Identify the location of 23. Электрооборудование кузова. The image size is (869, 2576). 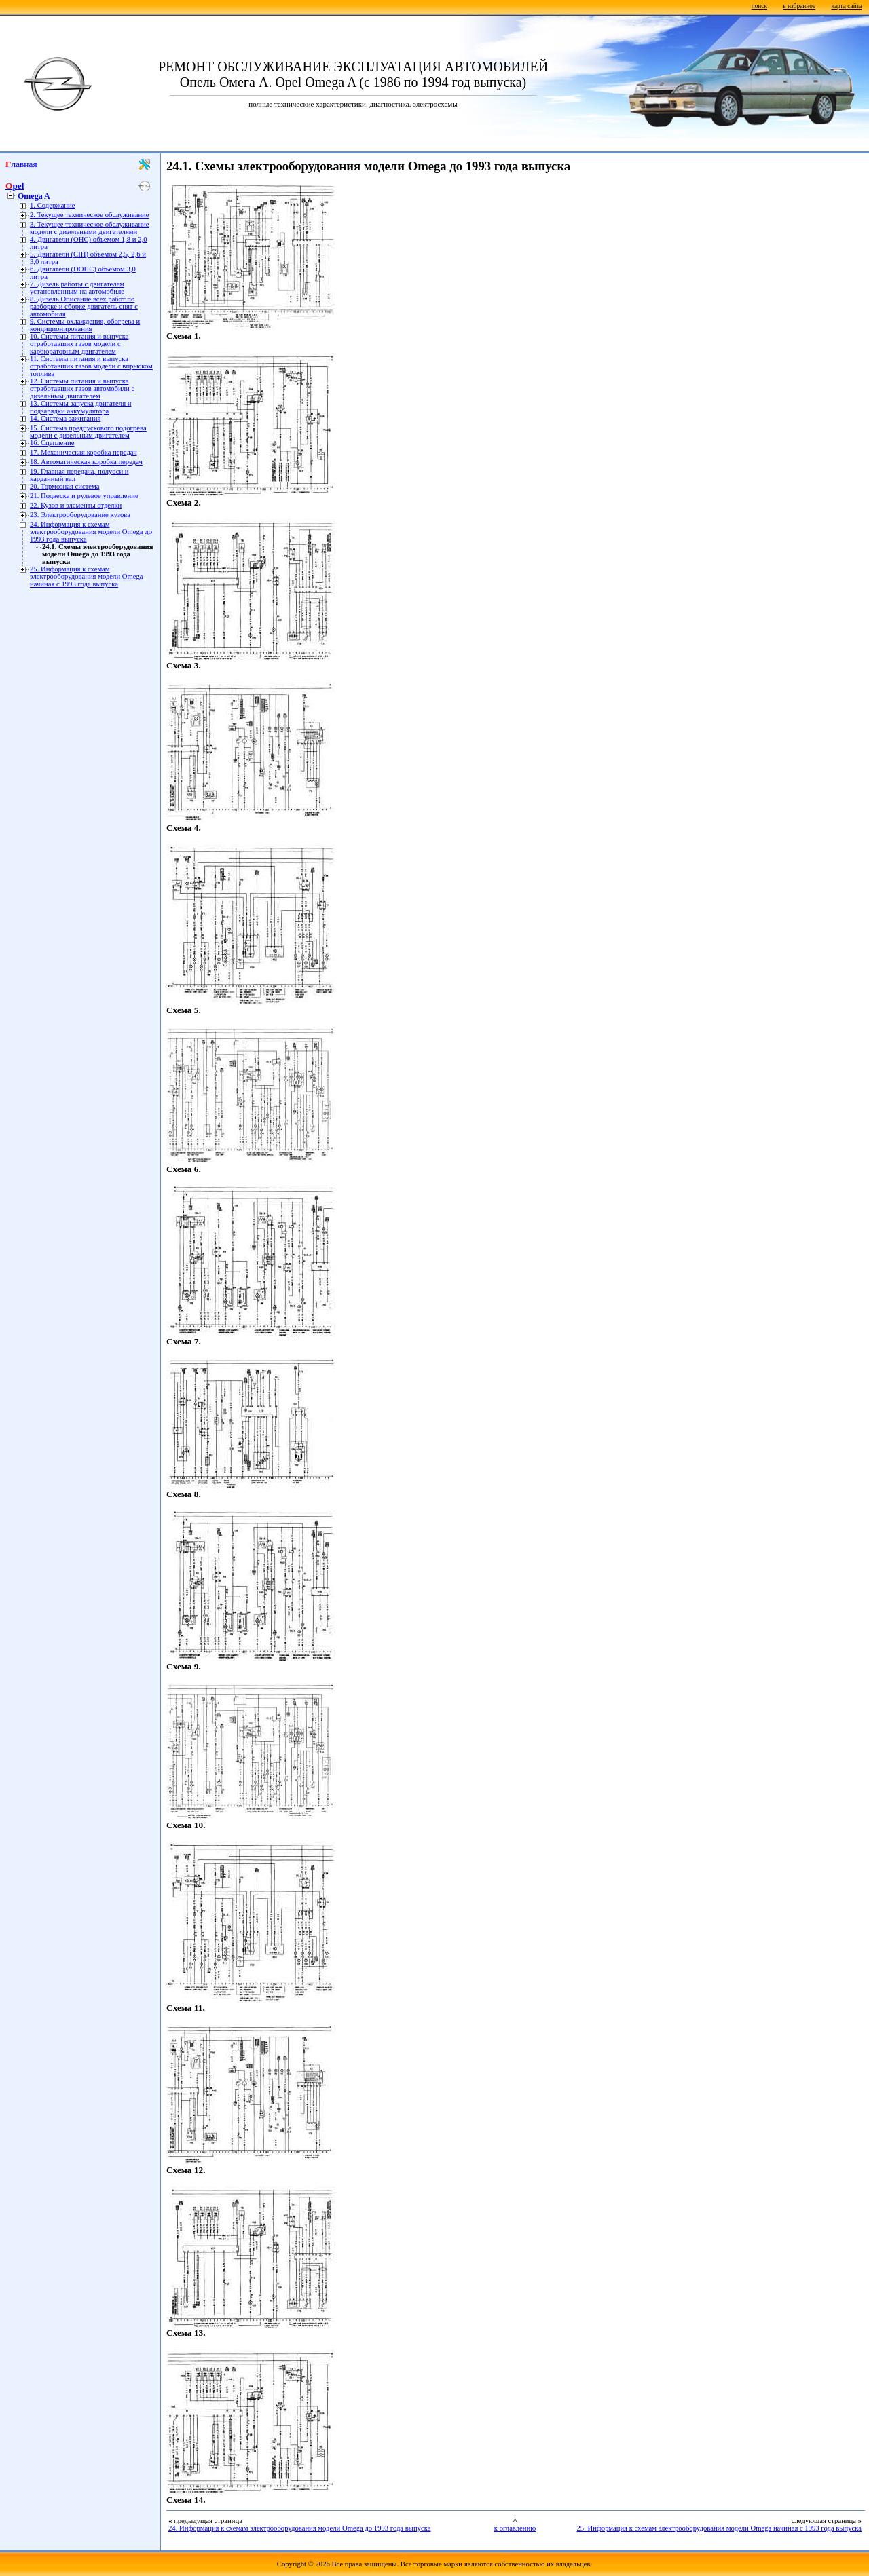
(80, 514).